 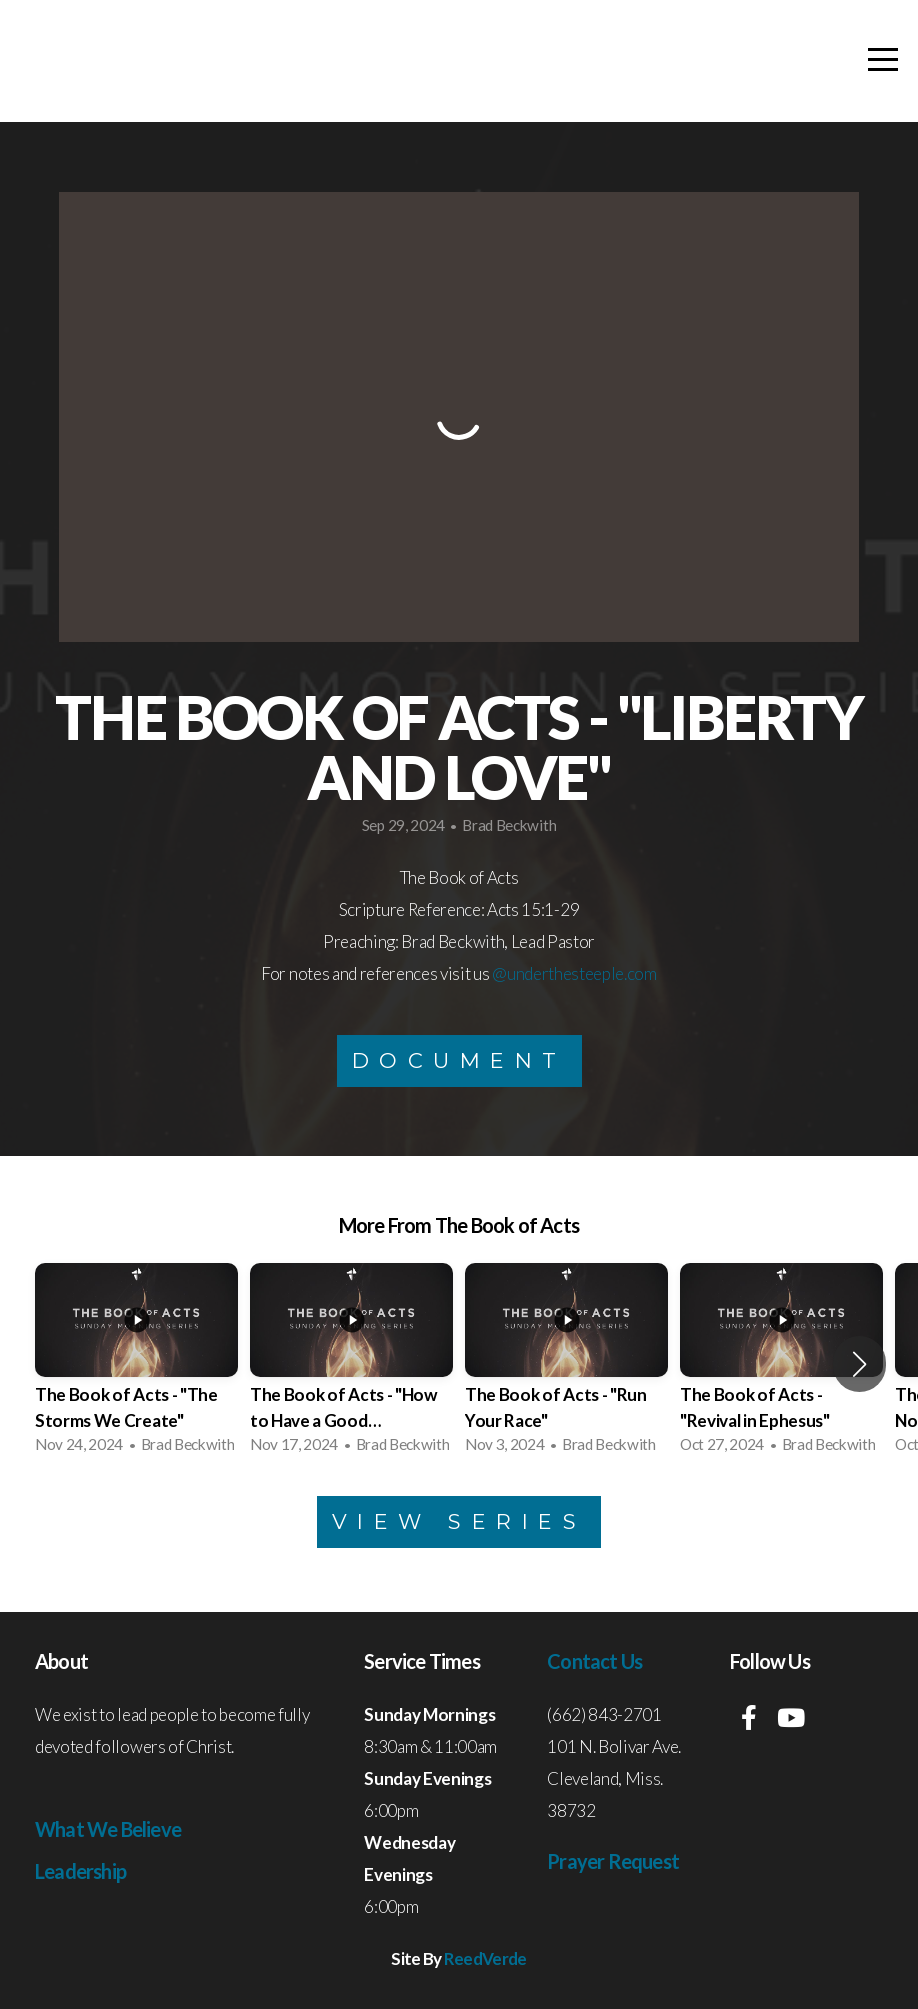 I want to click on Document, so click(x=459, y=1060).